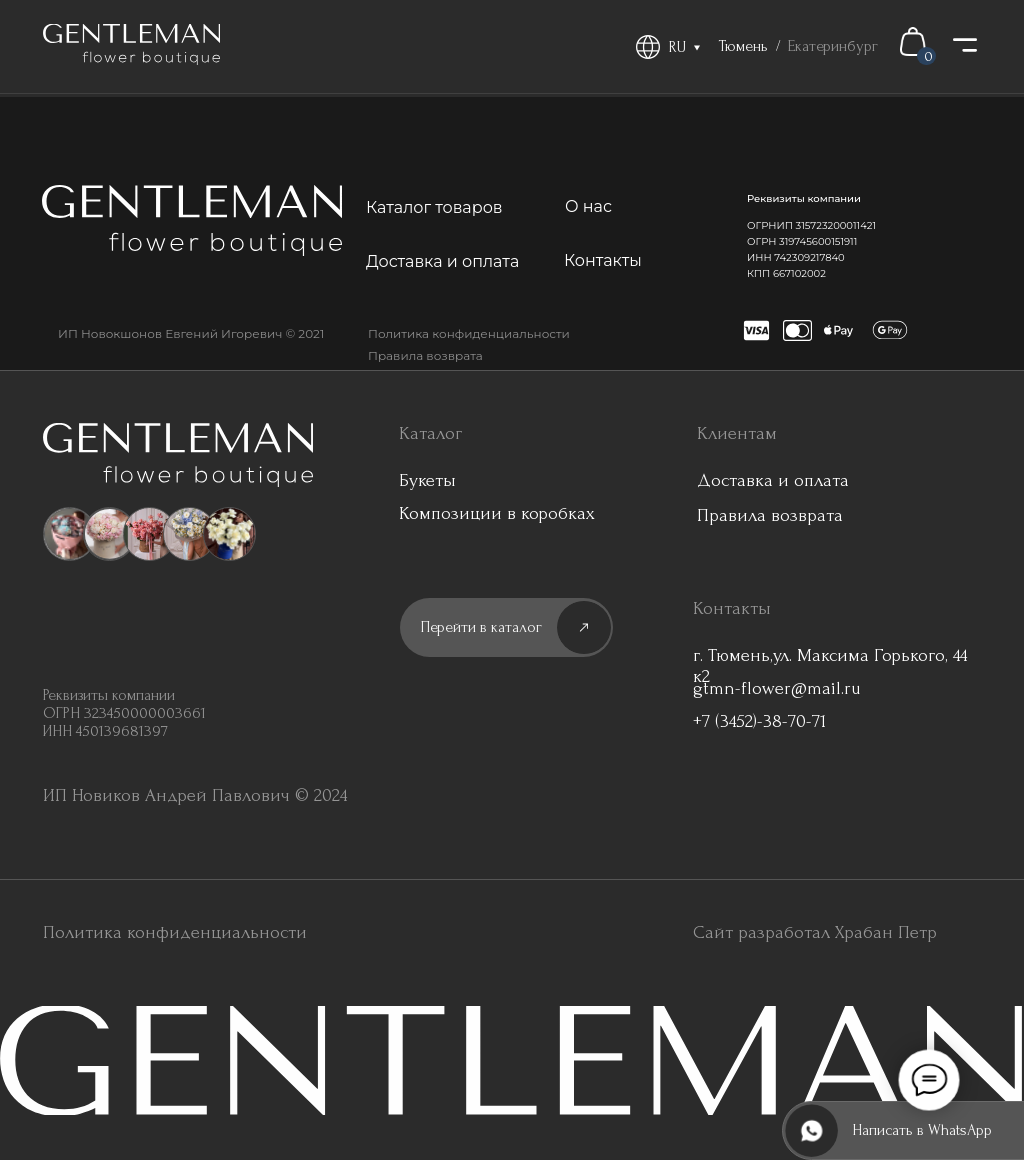 This screenshot has height=1160, width=1024. I want to click on Каталог товаров, so click(434, 207).